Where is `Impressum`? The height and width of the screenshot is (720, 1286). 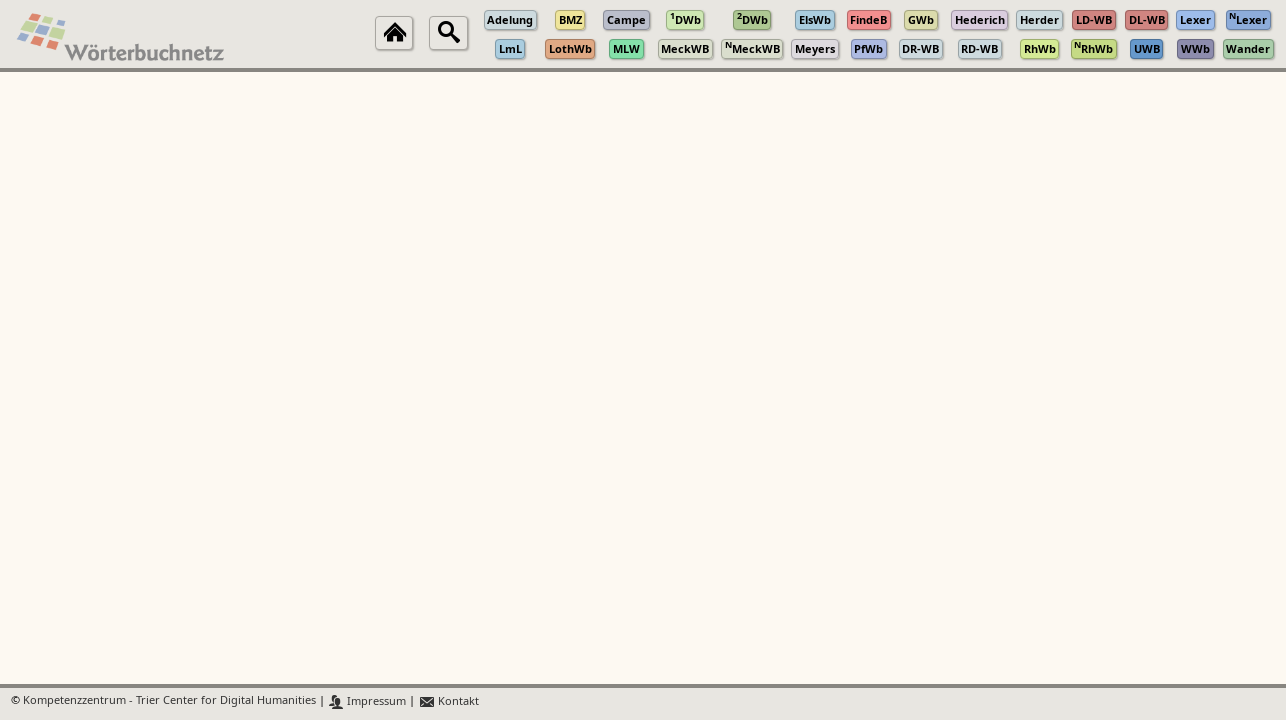 Impressum is located at coordinates (367, 701).